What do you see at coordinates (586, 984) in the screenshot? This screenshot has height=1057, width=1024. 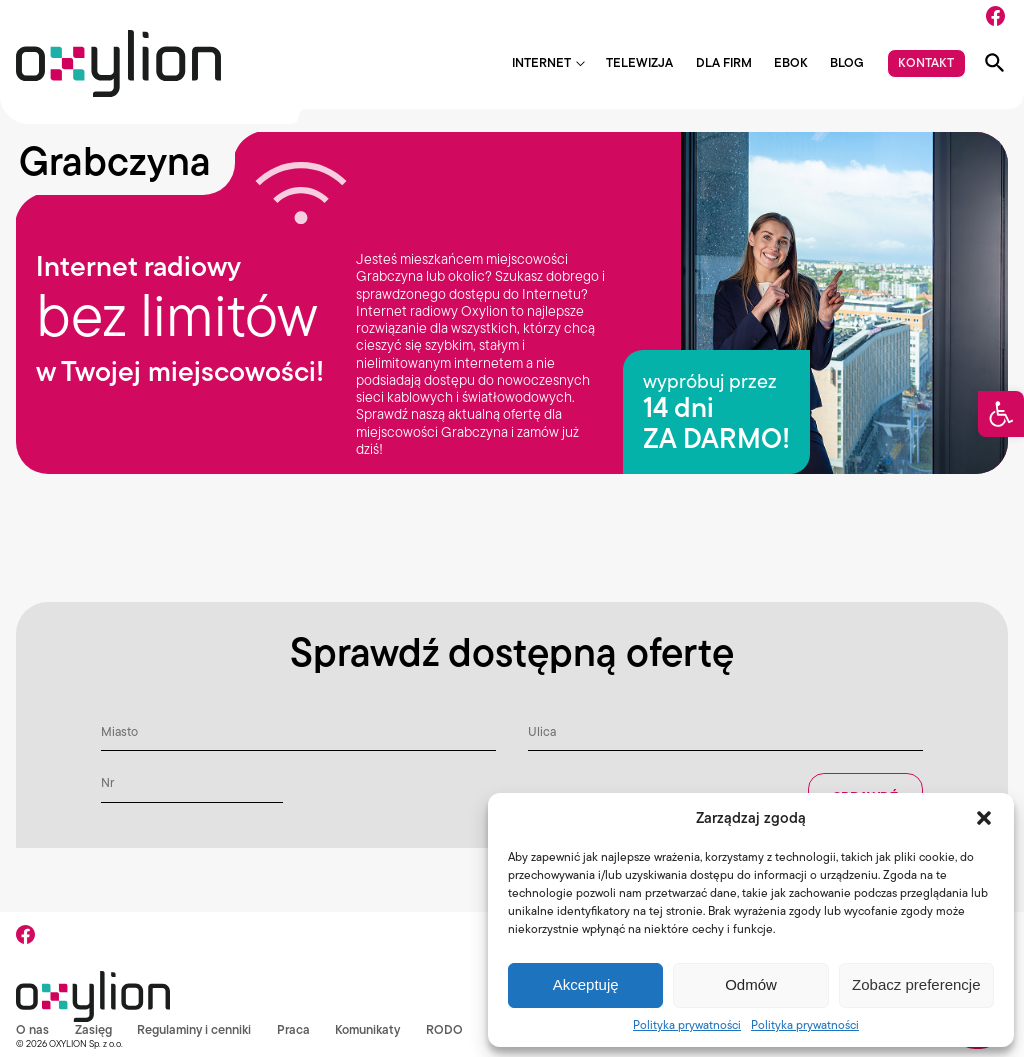 I see `Akceptuję` at bounding box center [586, 984].